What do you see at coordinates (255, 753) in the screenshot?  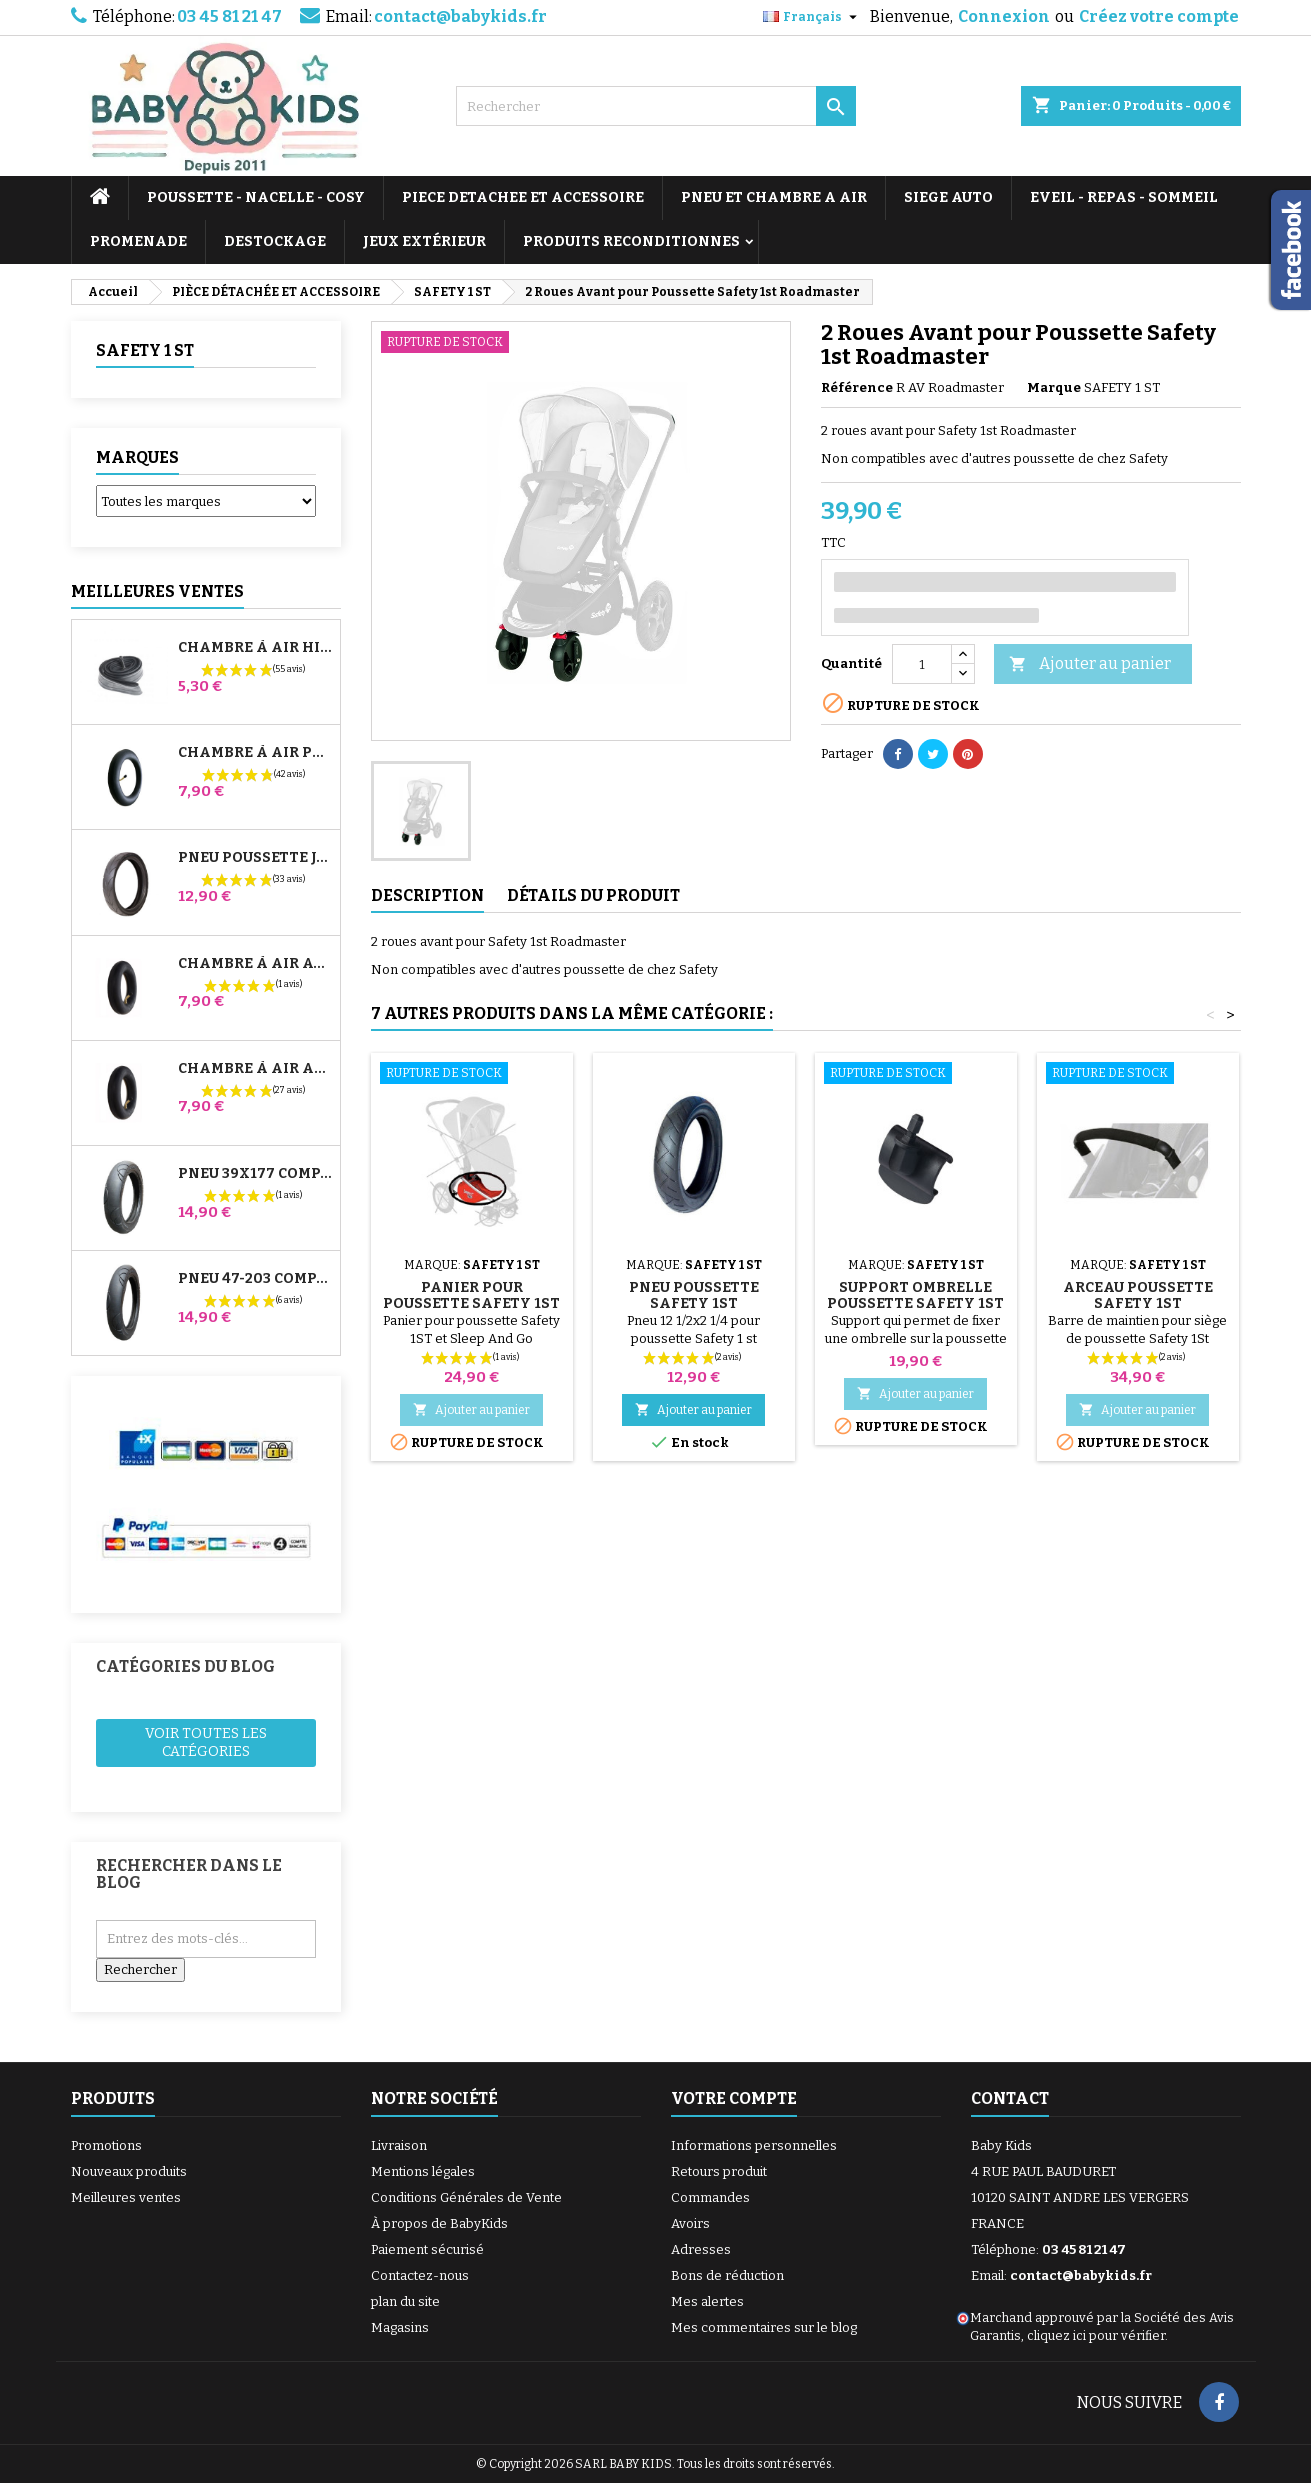 I see `Chambre à air Poussette Jané Slalom Pro et Powertwin` at bounding box center [255, 753].